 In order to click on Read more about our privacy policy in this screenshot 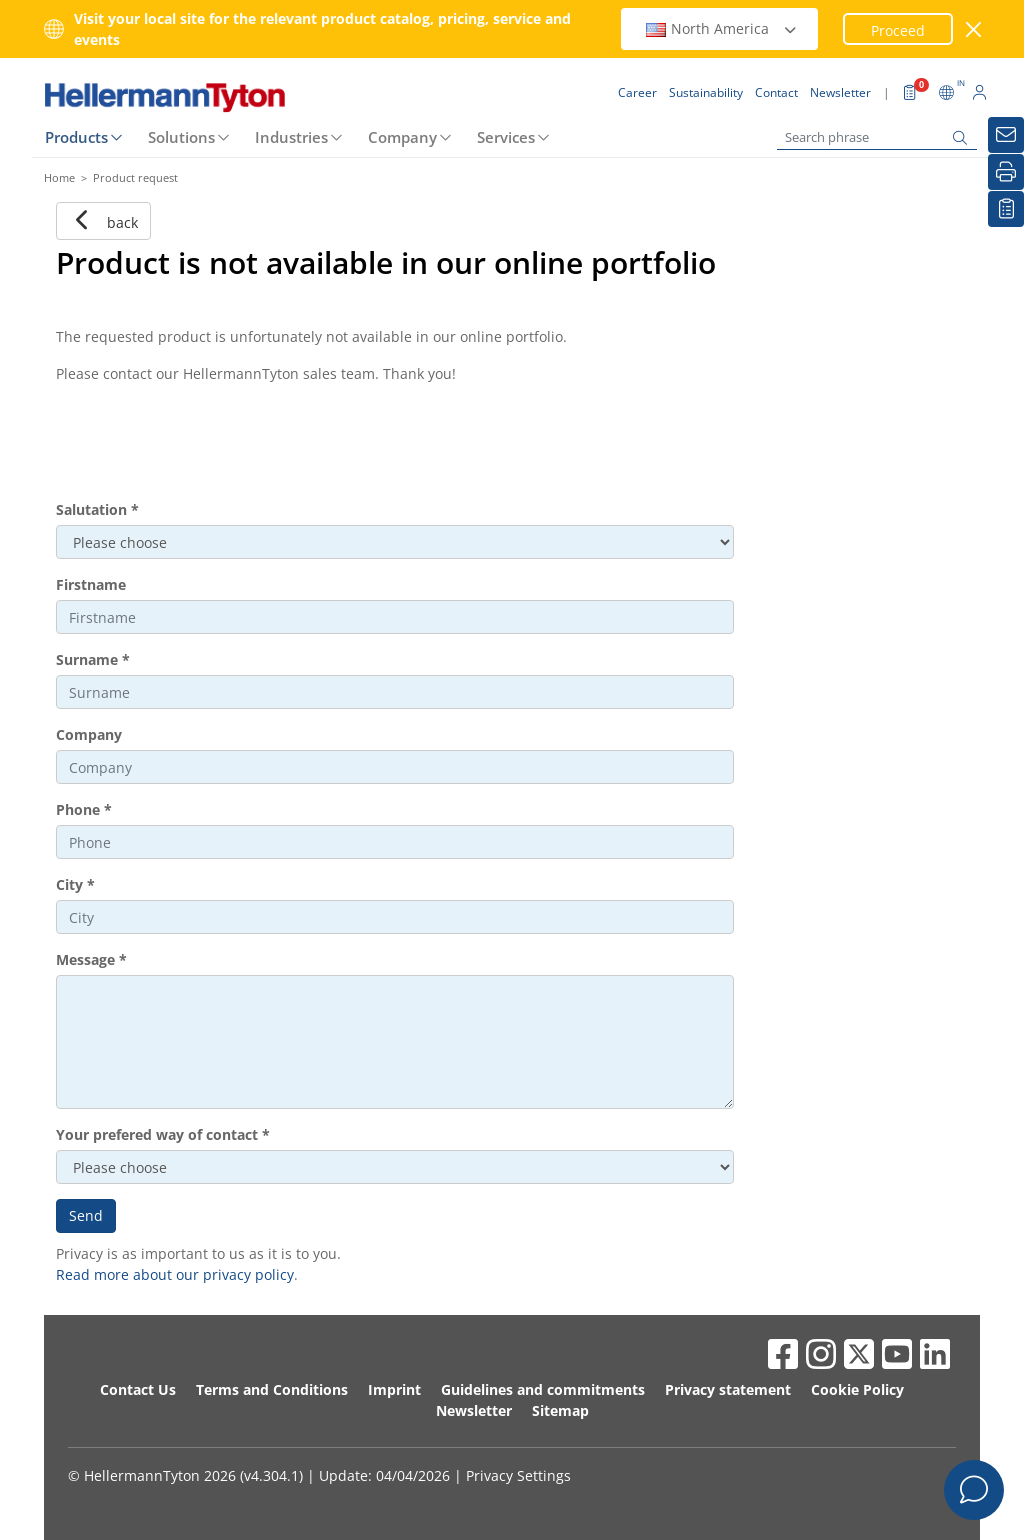, I will do `click(175, 1274)`.